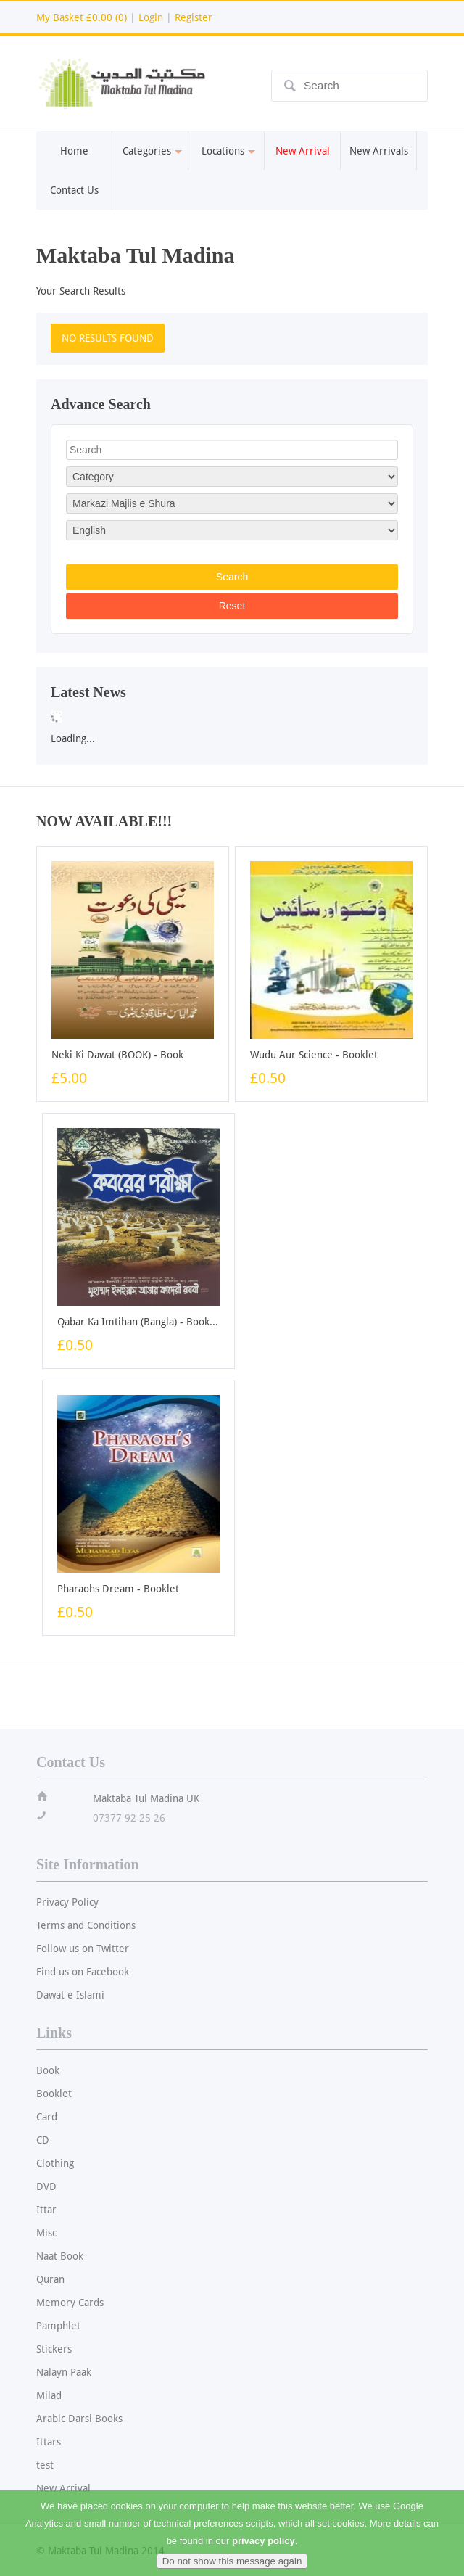 The height and width of the screenshot is (2576, 464). What do you see at coordinates (82, 1972) in the screenshot?
I see `Find us on Facebook` at bounding box center [82, 1972].